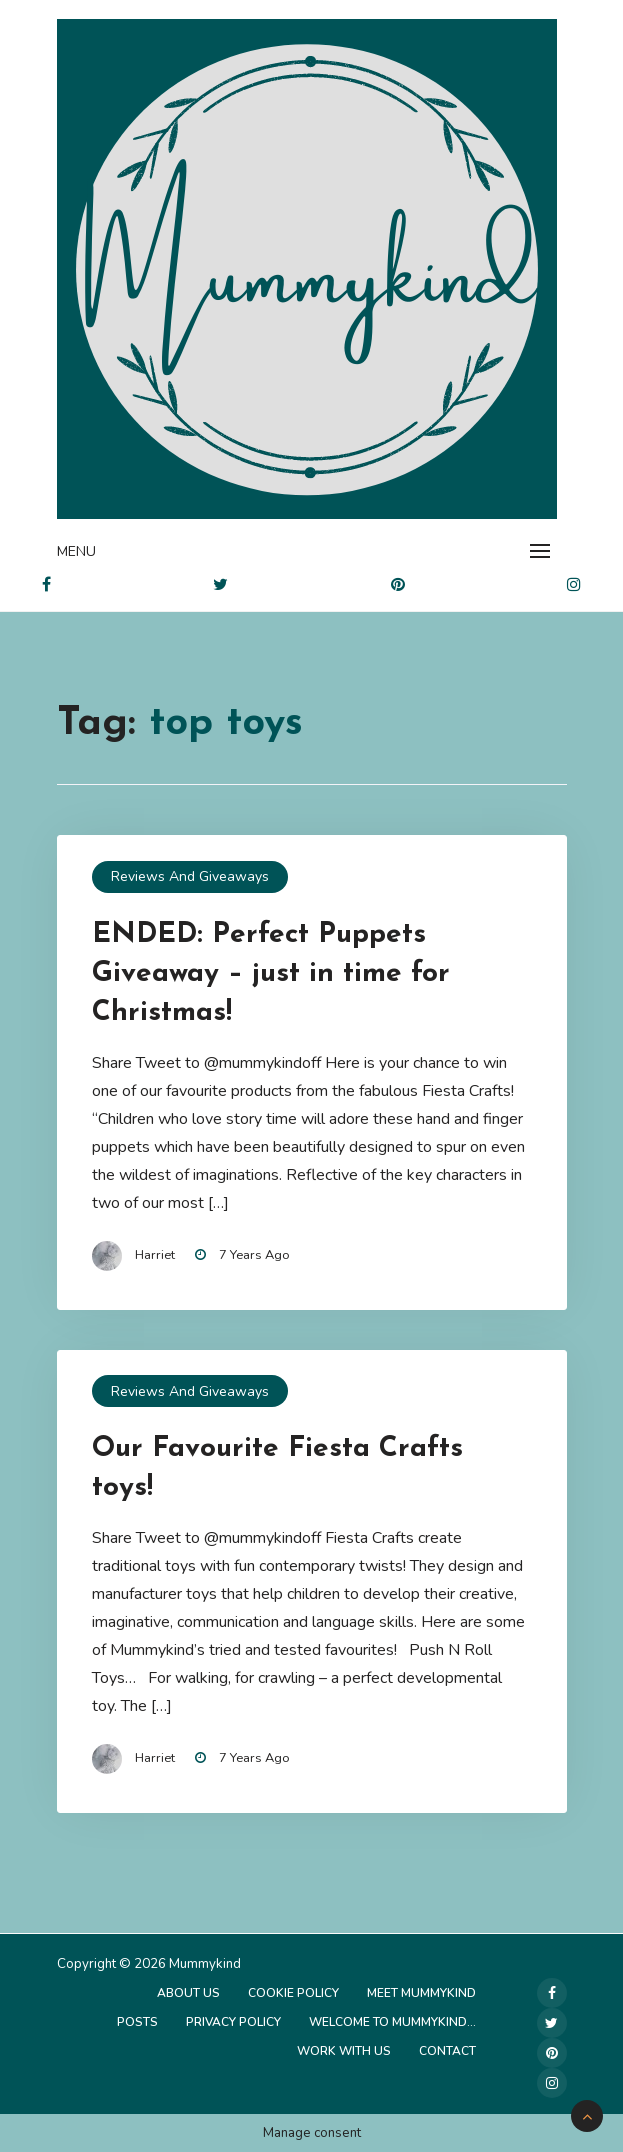  I want to click on Menu, so click(76, 551).